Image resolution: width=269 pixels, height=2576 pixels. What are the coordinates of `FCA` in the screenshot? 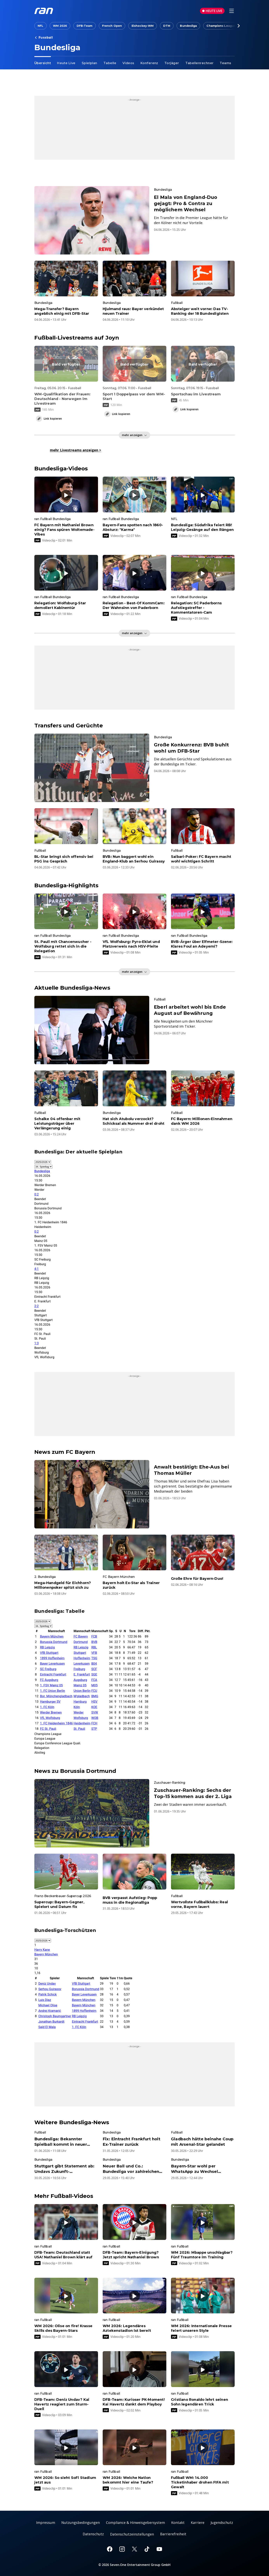 It's located at (94, 1680).